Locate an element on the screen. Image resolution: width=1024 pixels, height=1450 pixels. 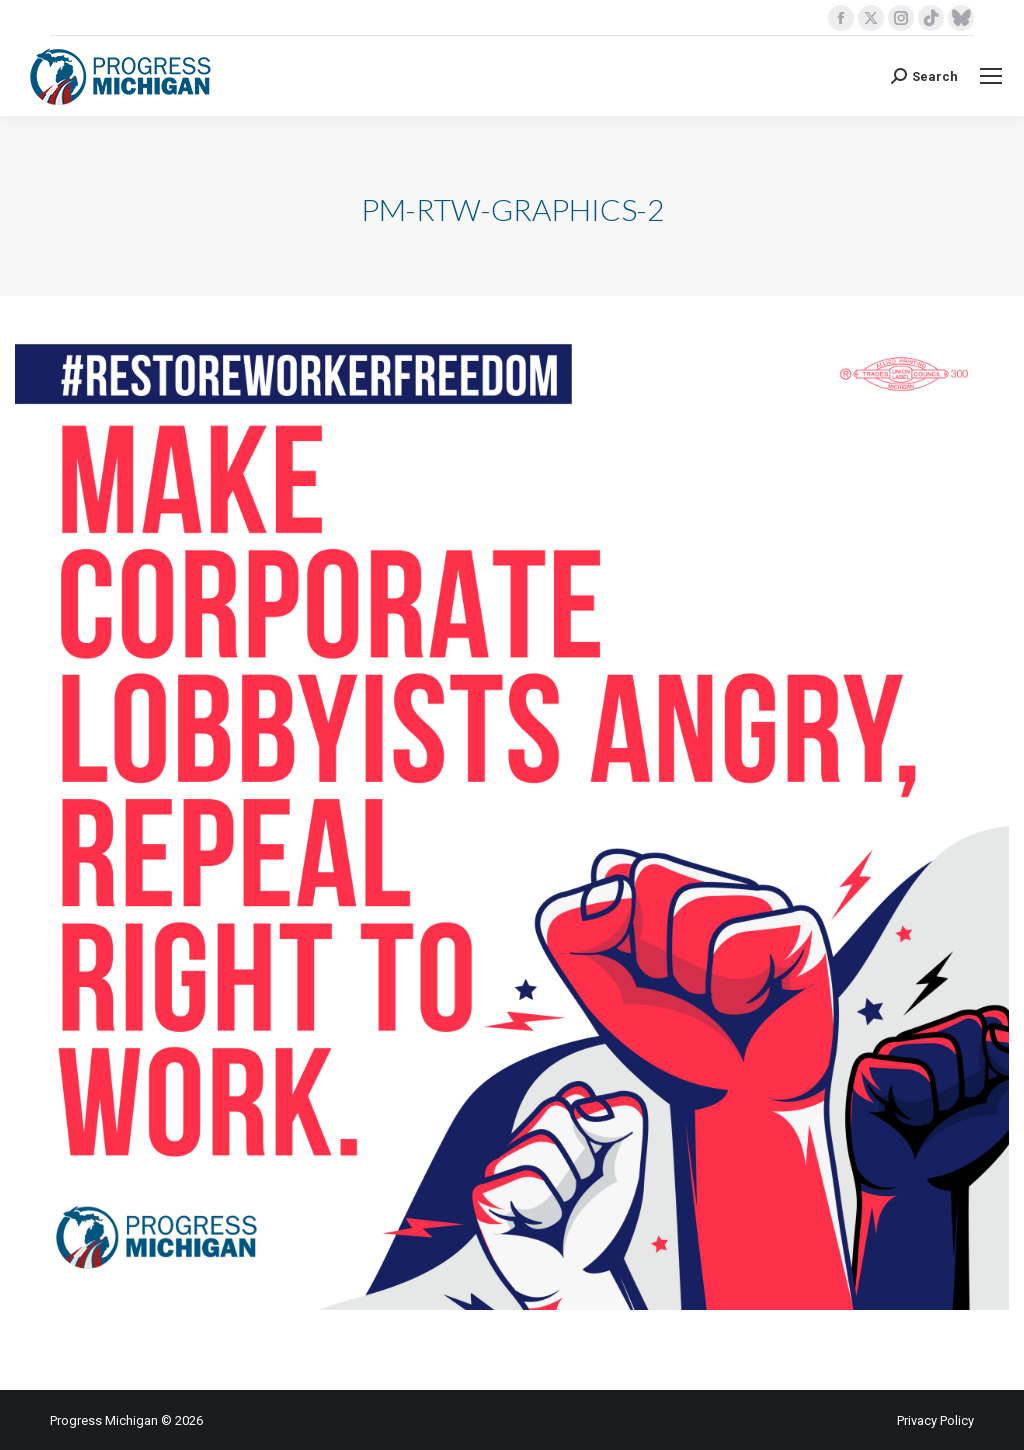
[Mobile menu icon] is located at coordinates (991, 76).